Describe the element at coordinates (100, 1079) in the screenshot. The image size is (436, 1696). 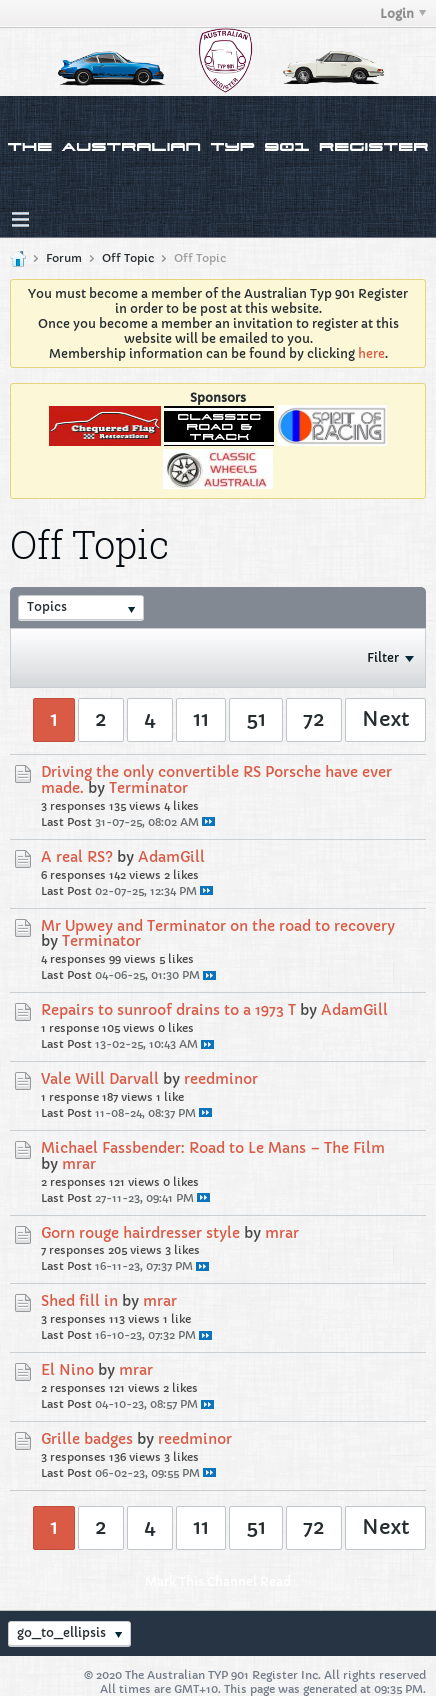
I see `Vale Will Darvall` at that location.